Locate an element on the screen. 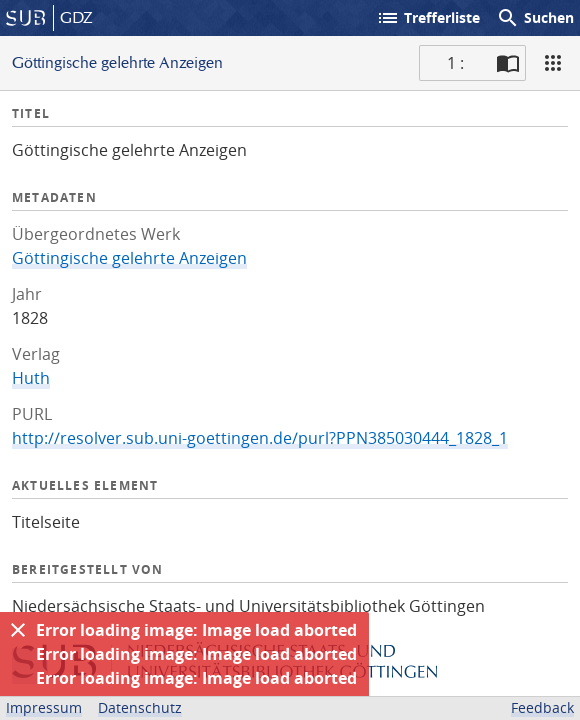 This screenshot has width=580, height=720. Trefferliste is located at coordinates (428, 18).